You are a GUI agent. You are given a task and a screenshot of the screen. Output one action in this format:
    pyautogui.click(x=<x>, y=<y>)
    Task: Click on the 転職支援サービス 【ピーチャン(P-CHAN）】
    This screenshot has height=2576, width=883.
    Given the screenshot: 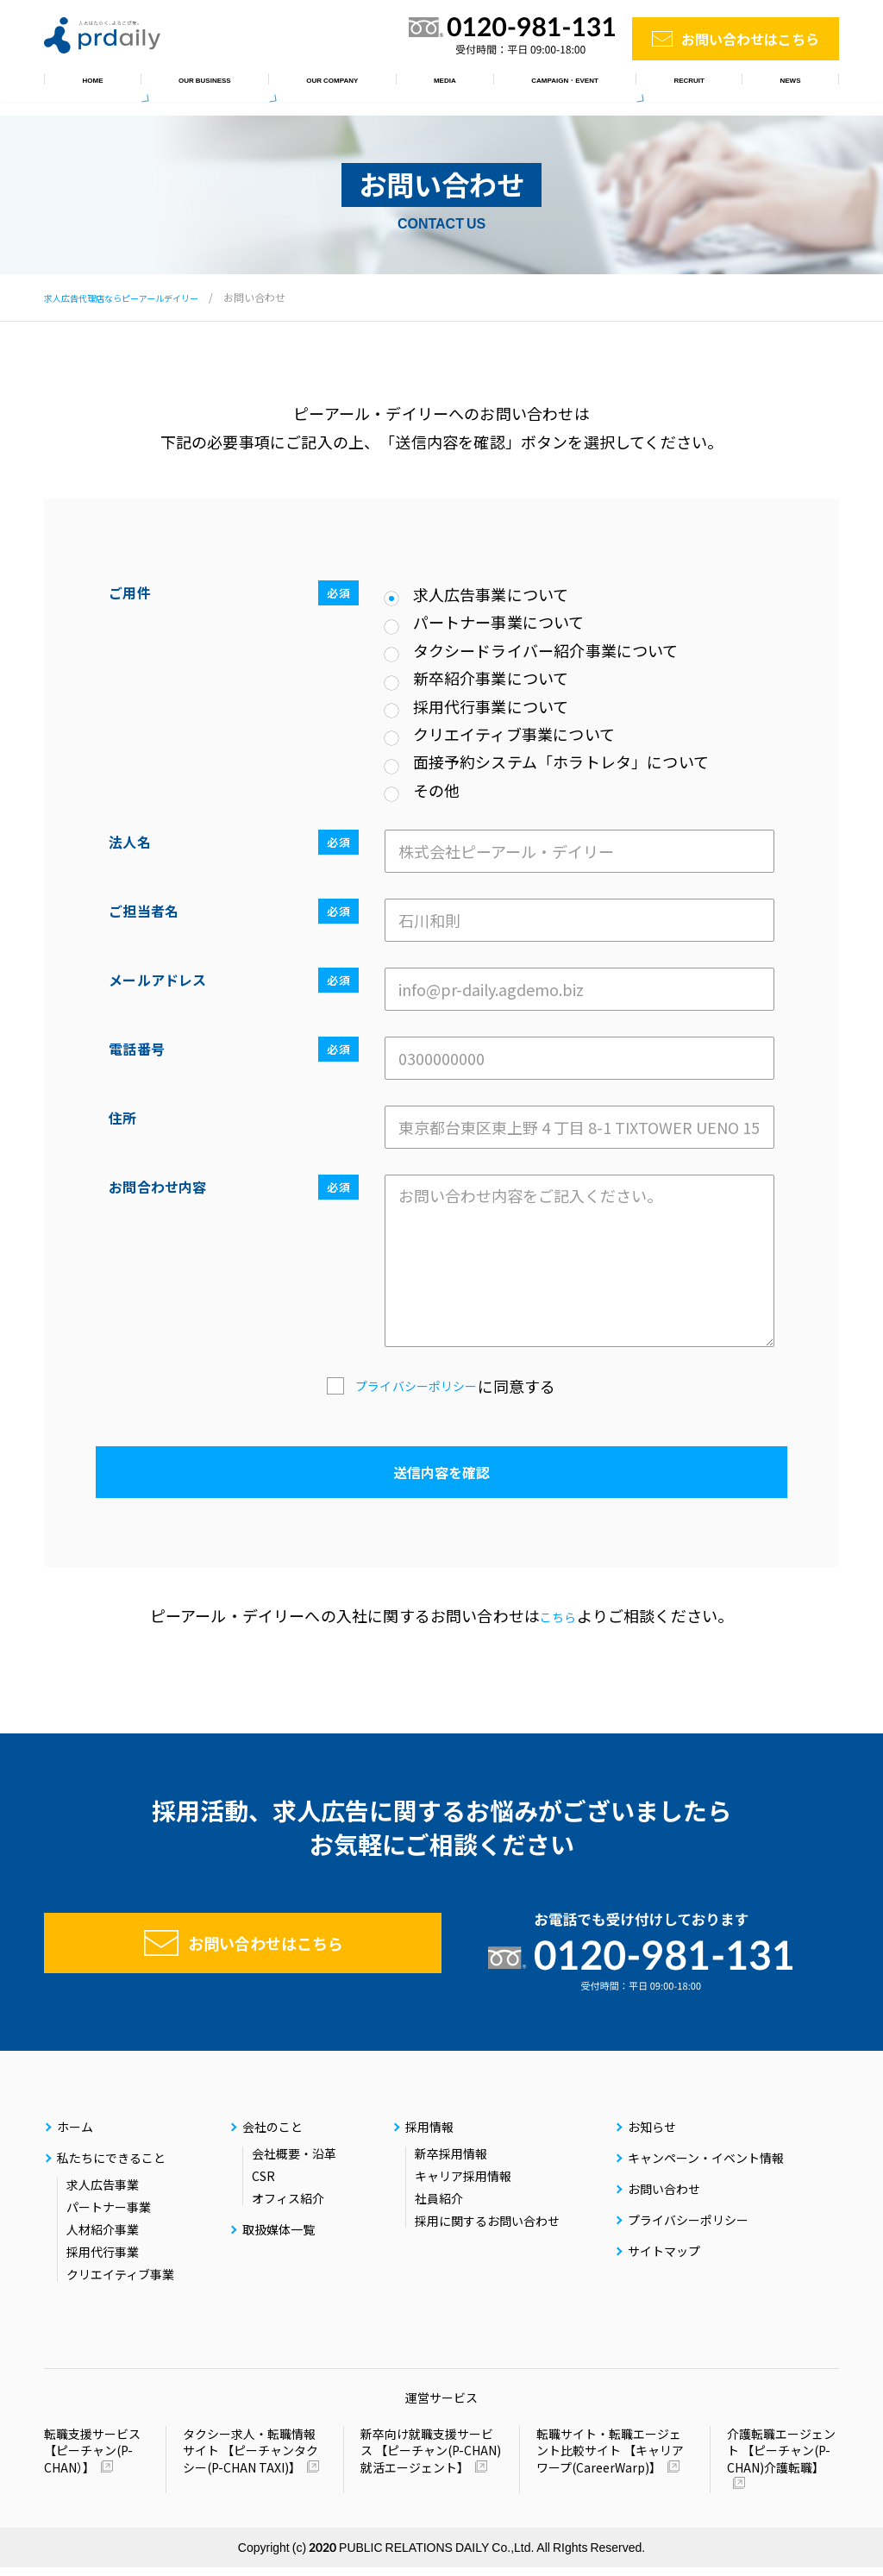 What is the action you would take?
    pyautogui.click(x=92, y=2459)
    